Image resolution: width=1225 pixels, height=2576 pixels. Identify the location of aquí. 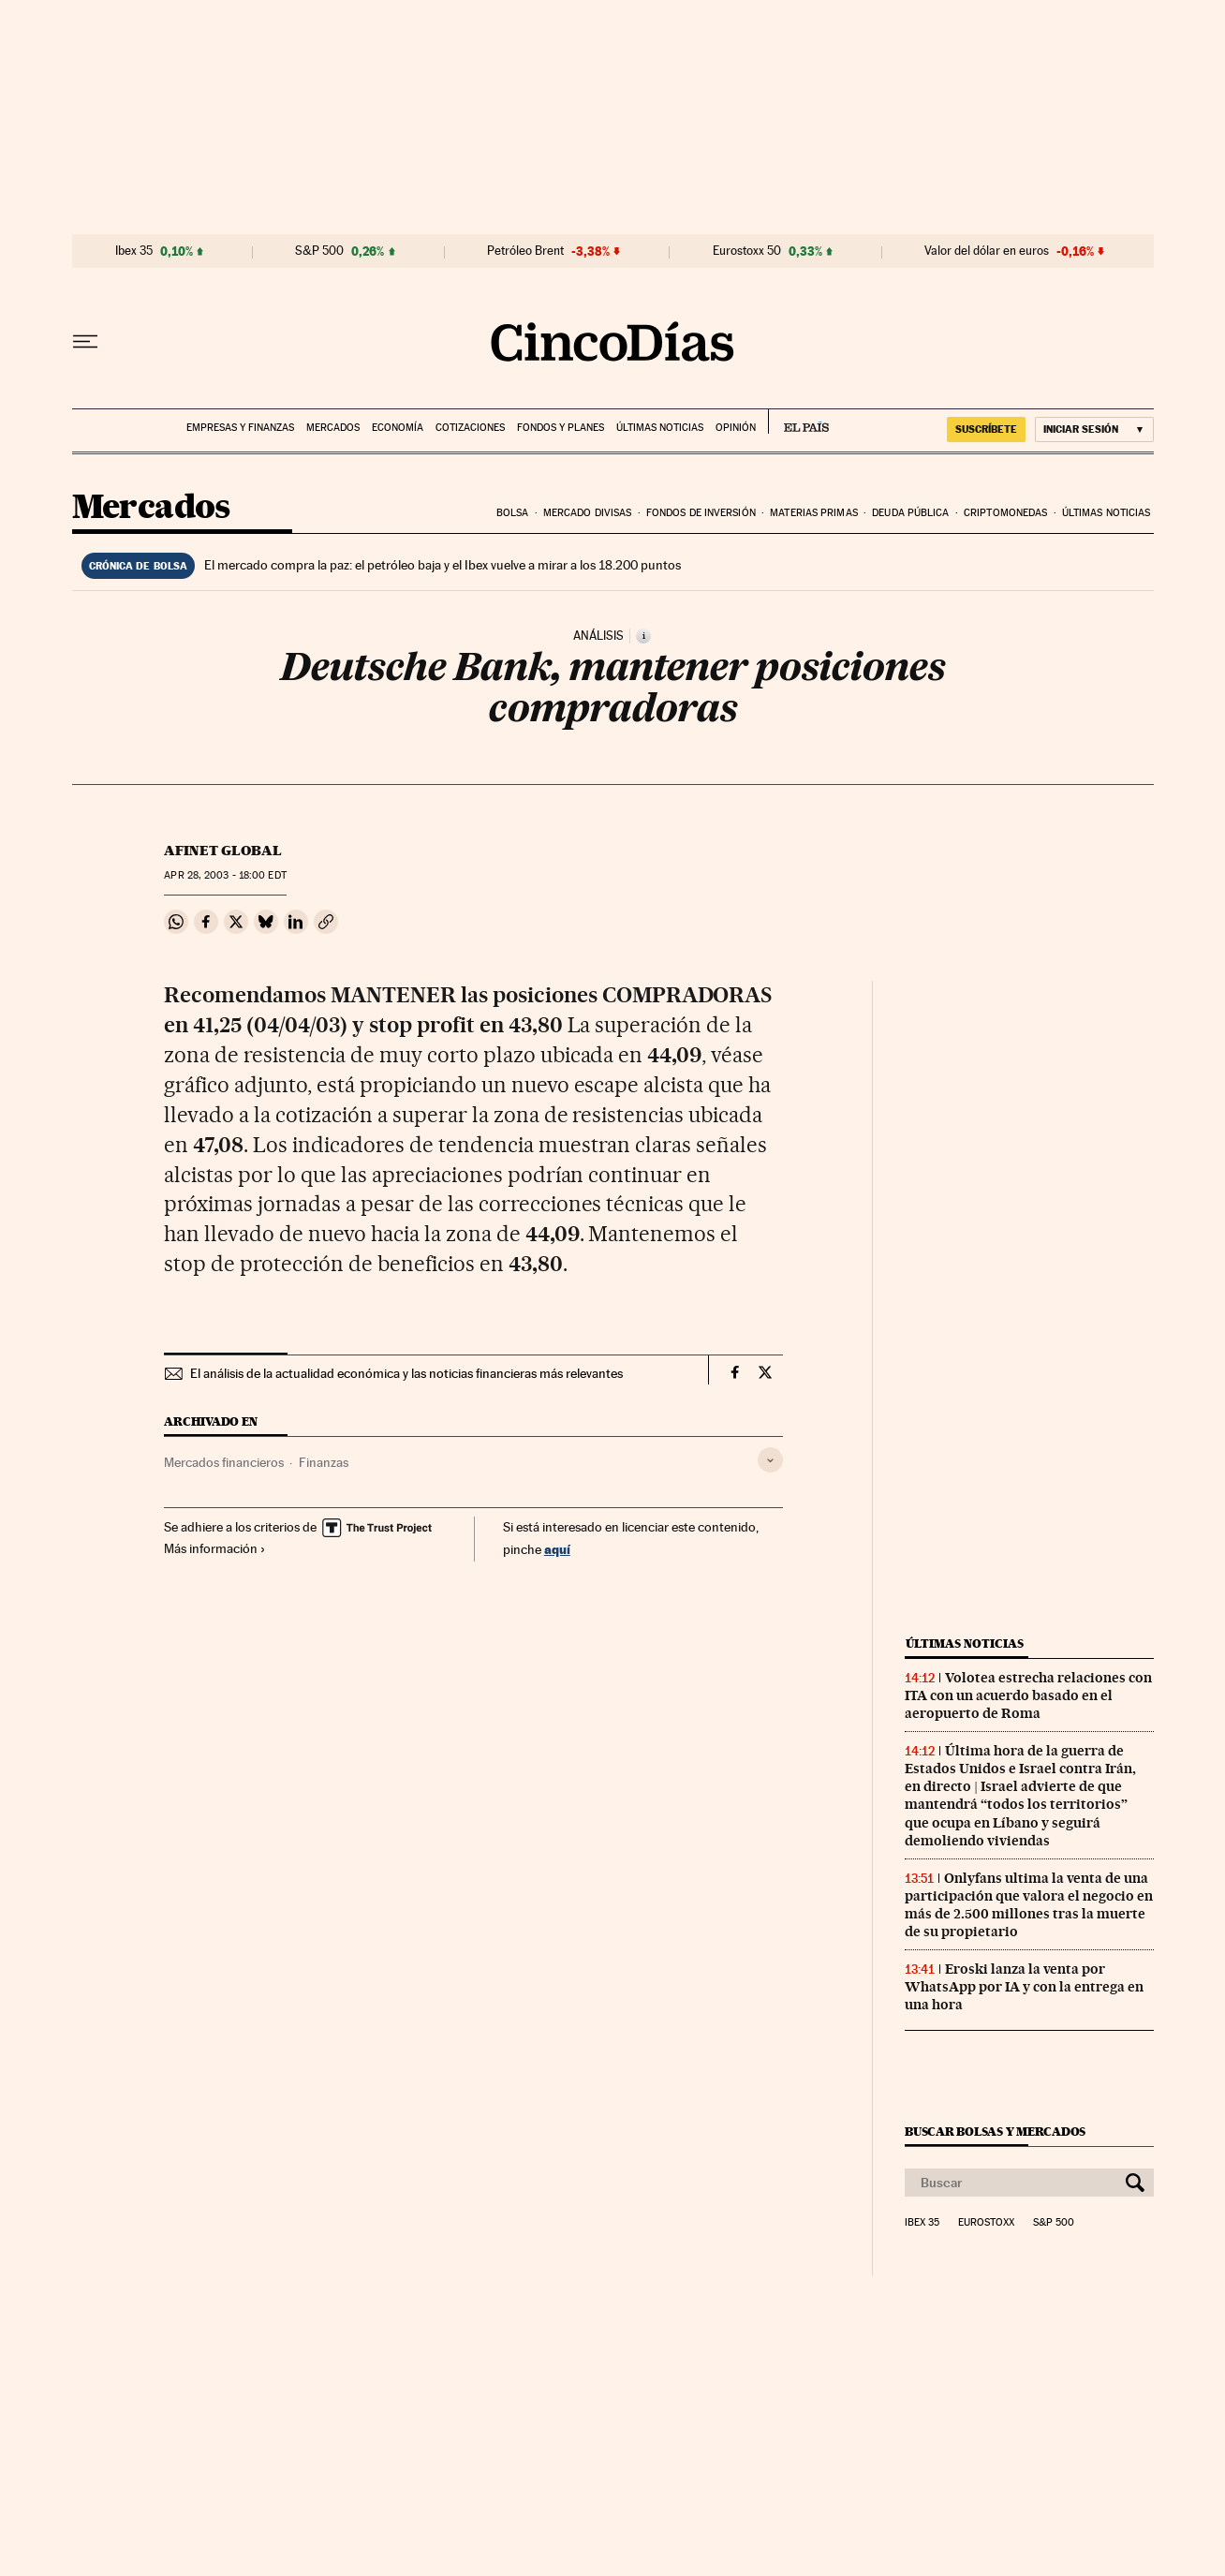
(557, 1549).